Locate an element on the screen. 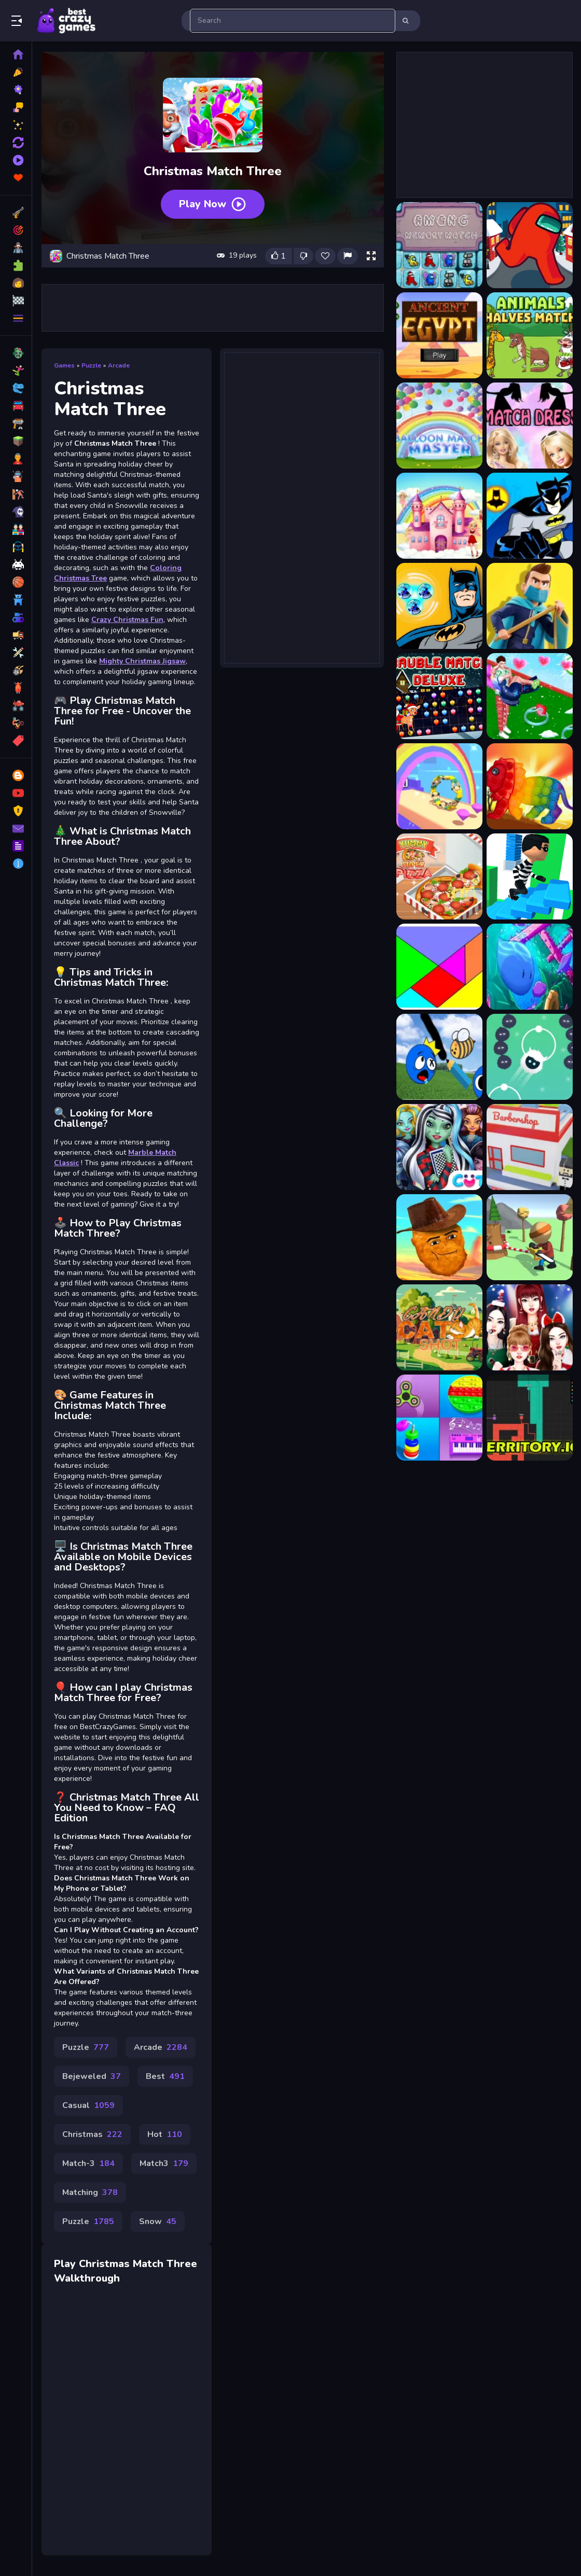  Best is located at coordinates (165, 2076).